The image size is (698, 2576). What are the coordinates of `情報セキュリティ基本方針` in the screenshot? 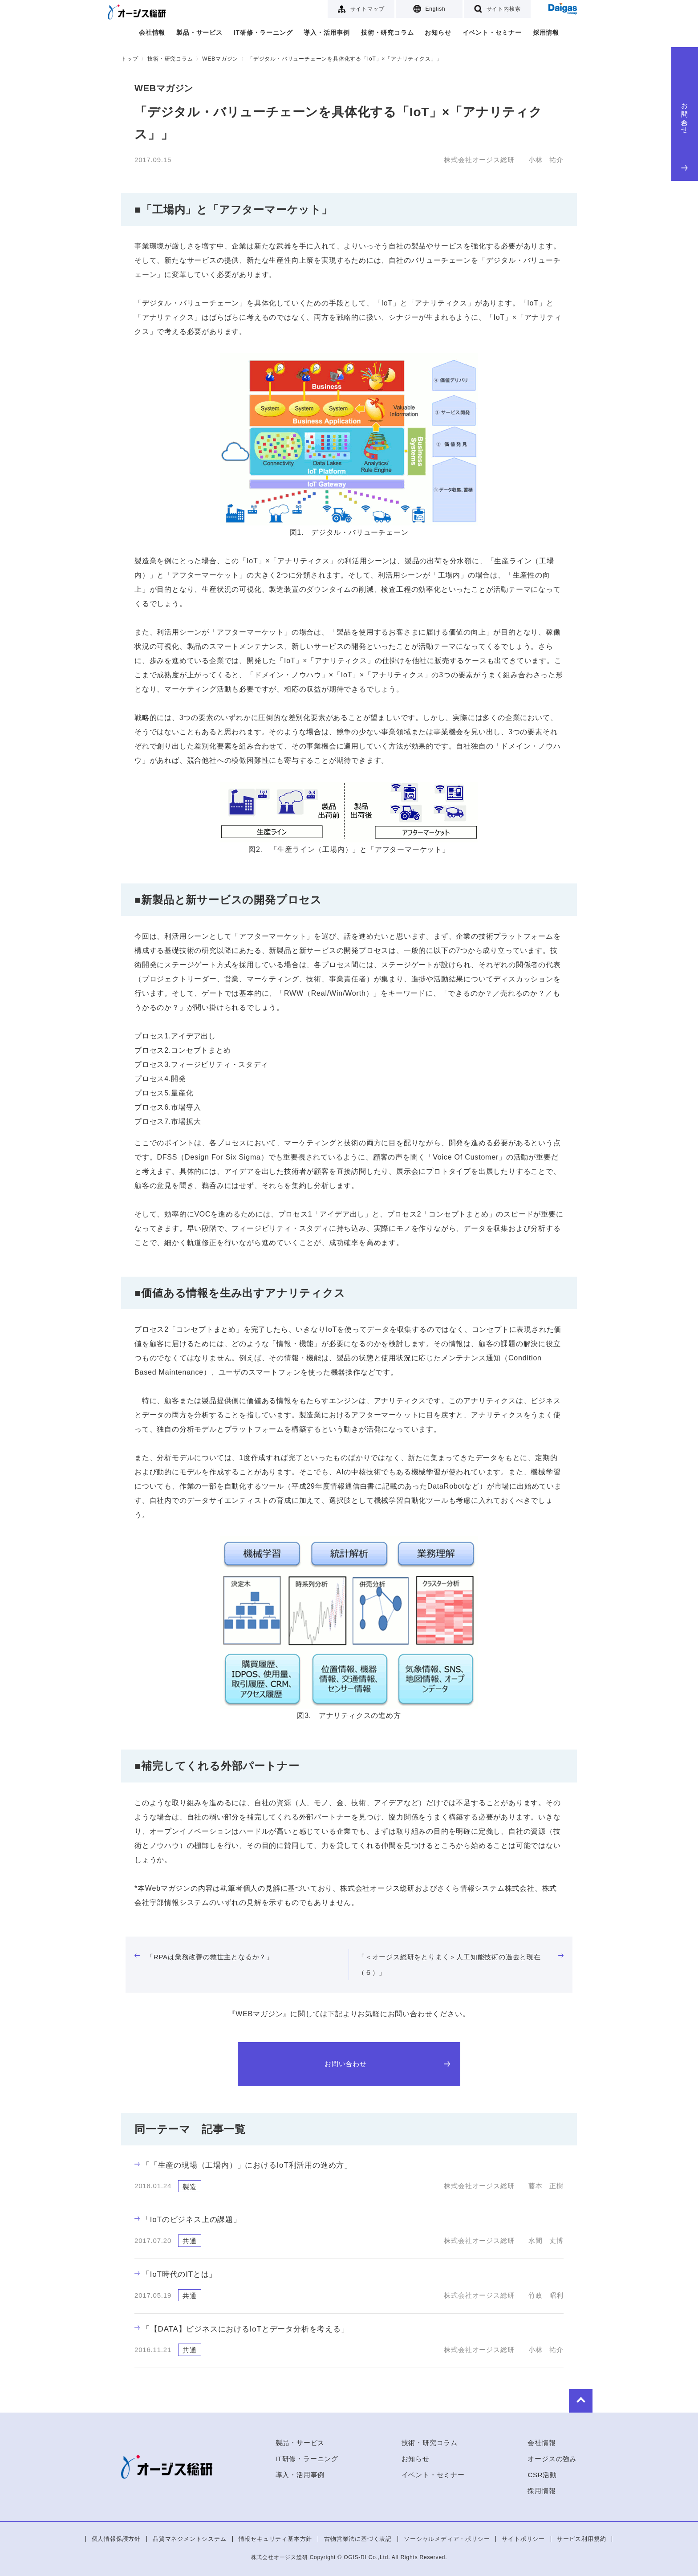 It's located at (275, 2538).